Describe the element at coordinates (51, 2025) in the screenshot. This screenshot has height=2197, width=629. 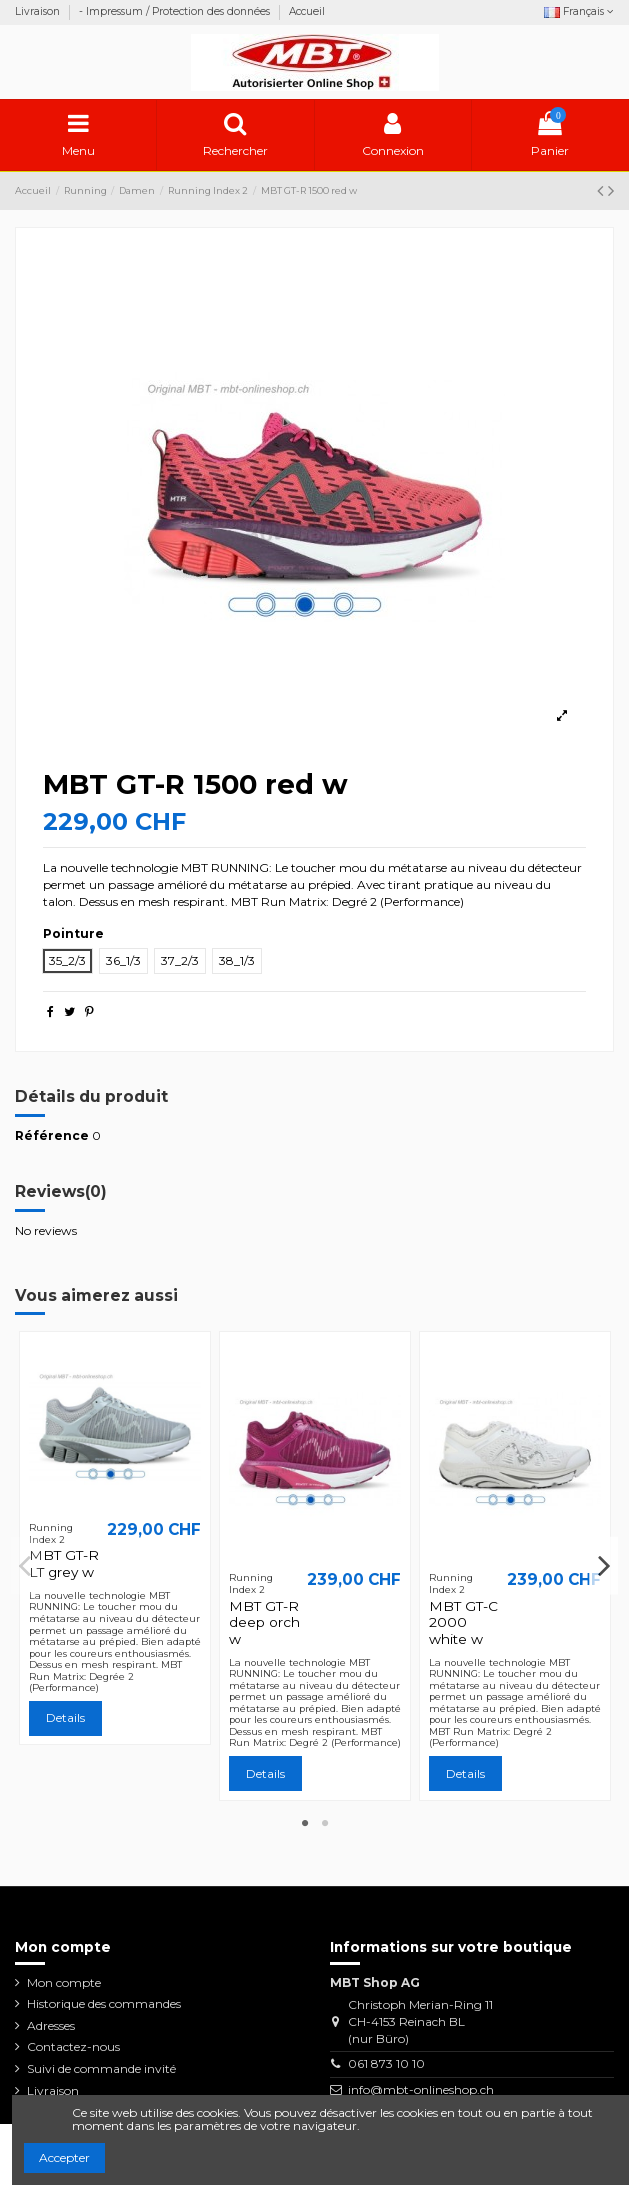
I see `Adresses` at that location.